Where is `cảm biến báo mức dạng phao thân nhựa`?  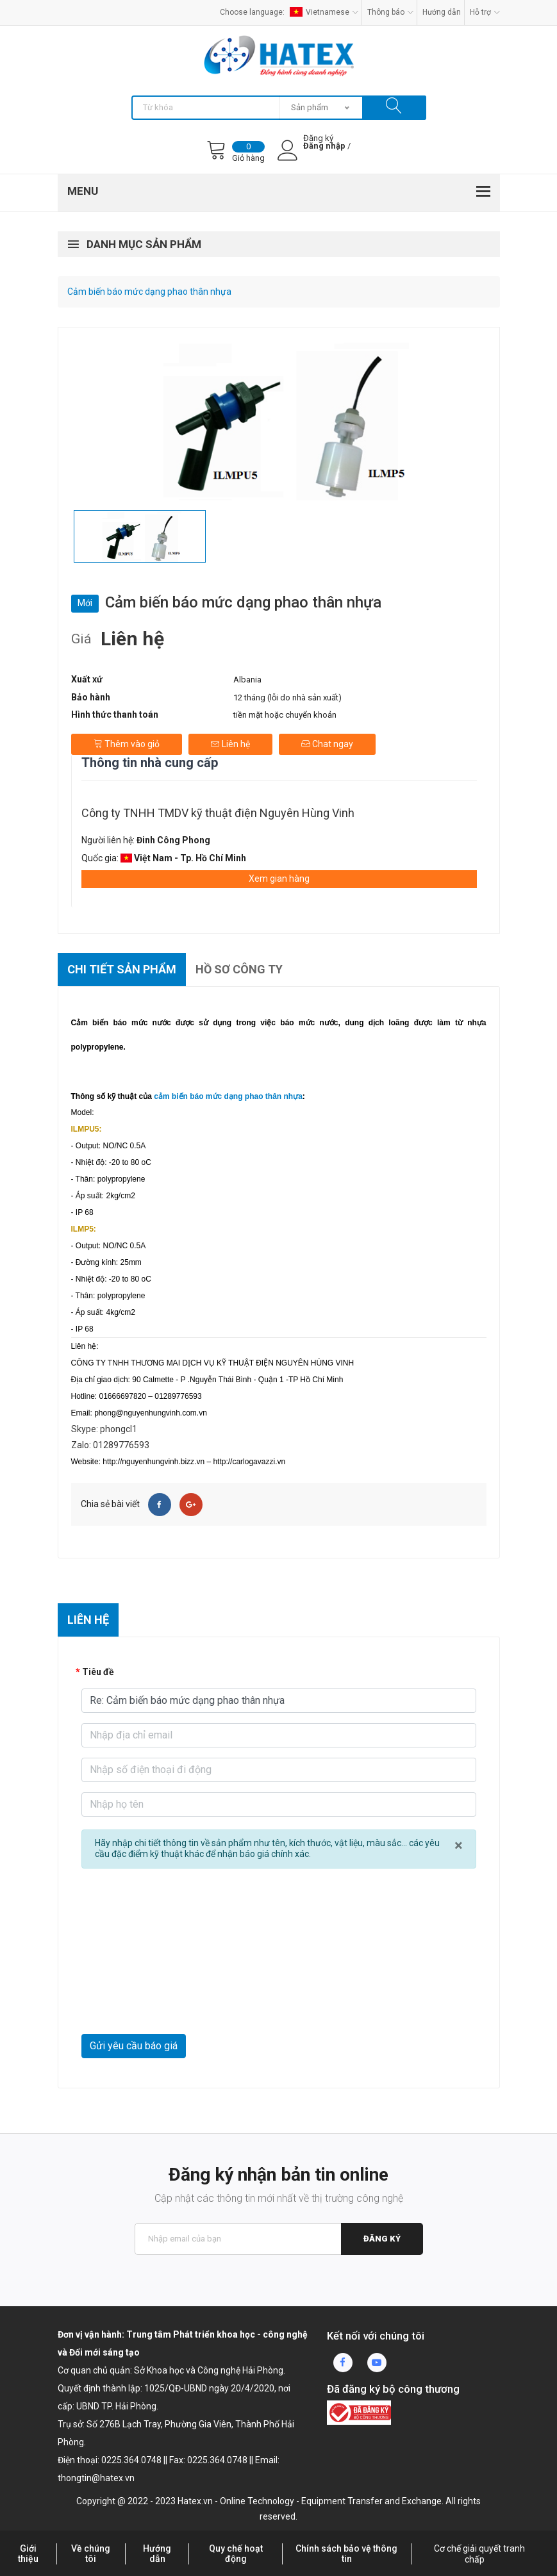
cảm biến báo mức dạng phao thân nhựa is located at coordinates (228, 1096).